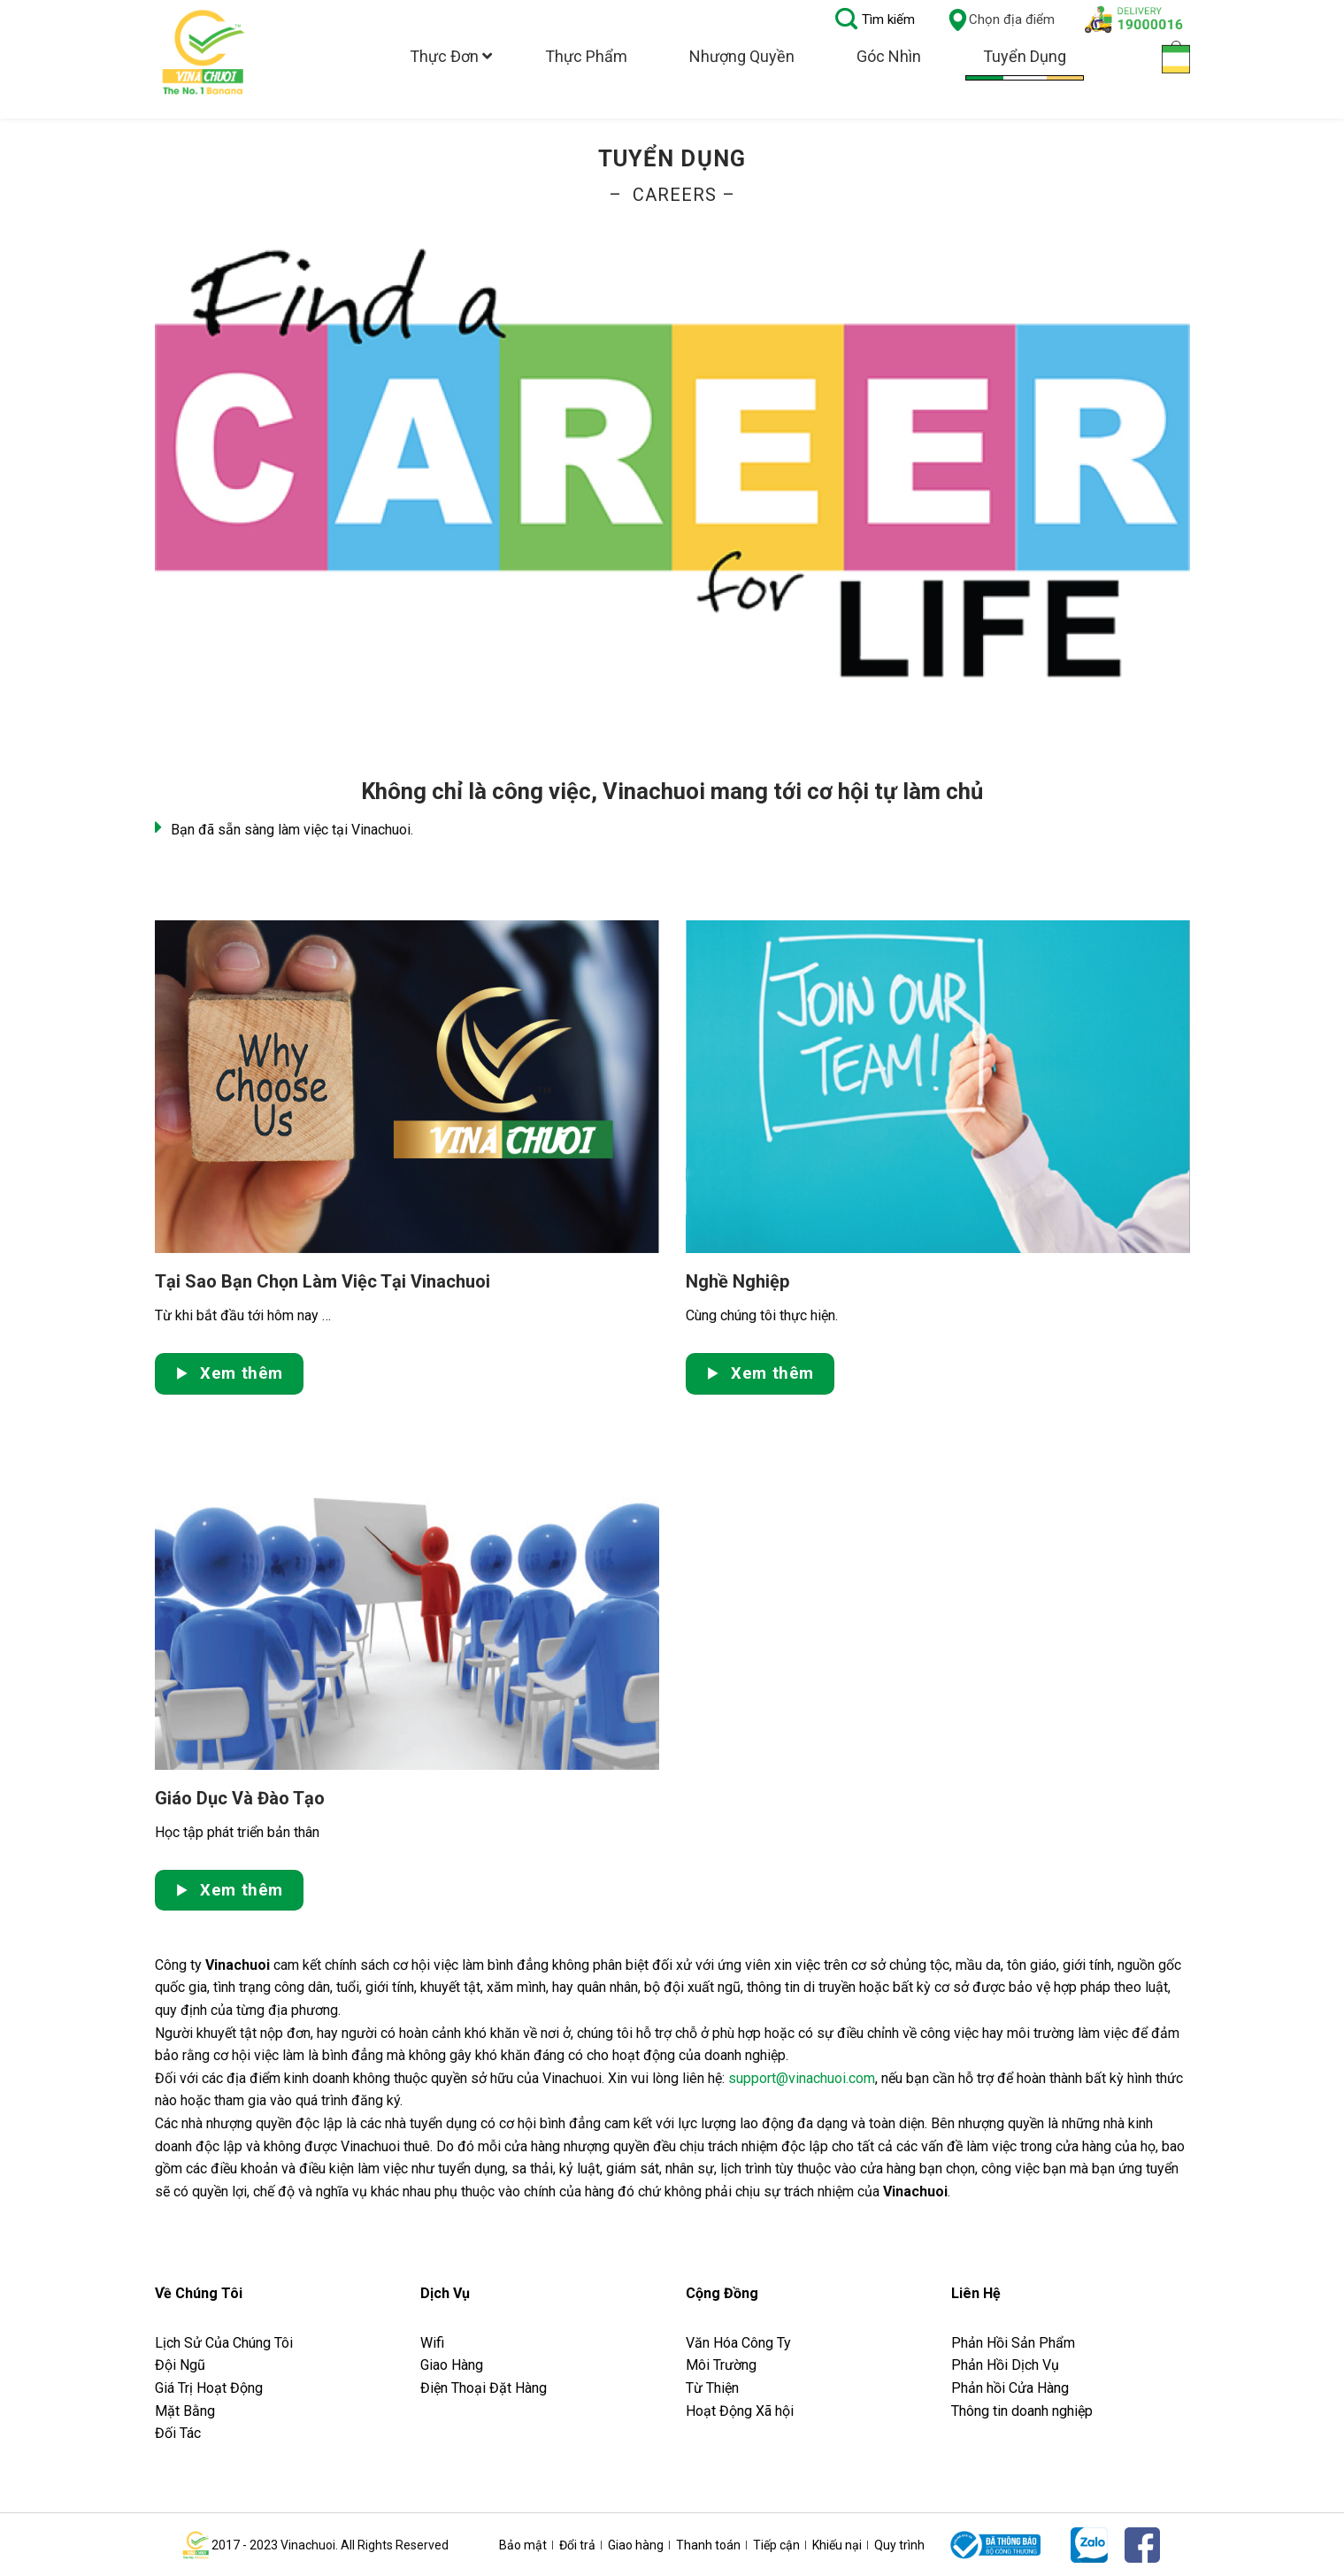  What do you see at coordinates (721, 2365) in the screenshot?
I see `Môi Trường` at bounding box center [721, 2365].